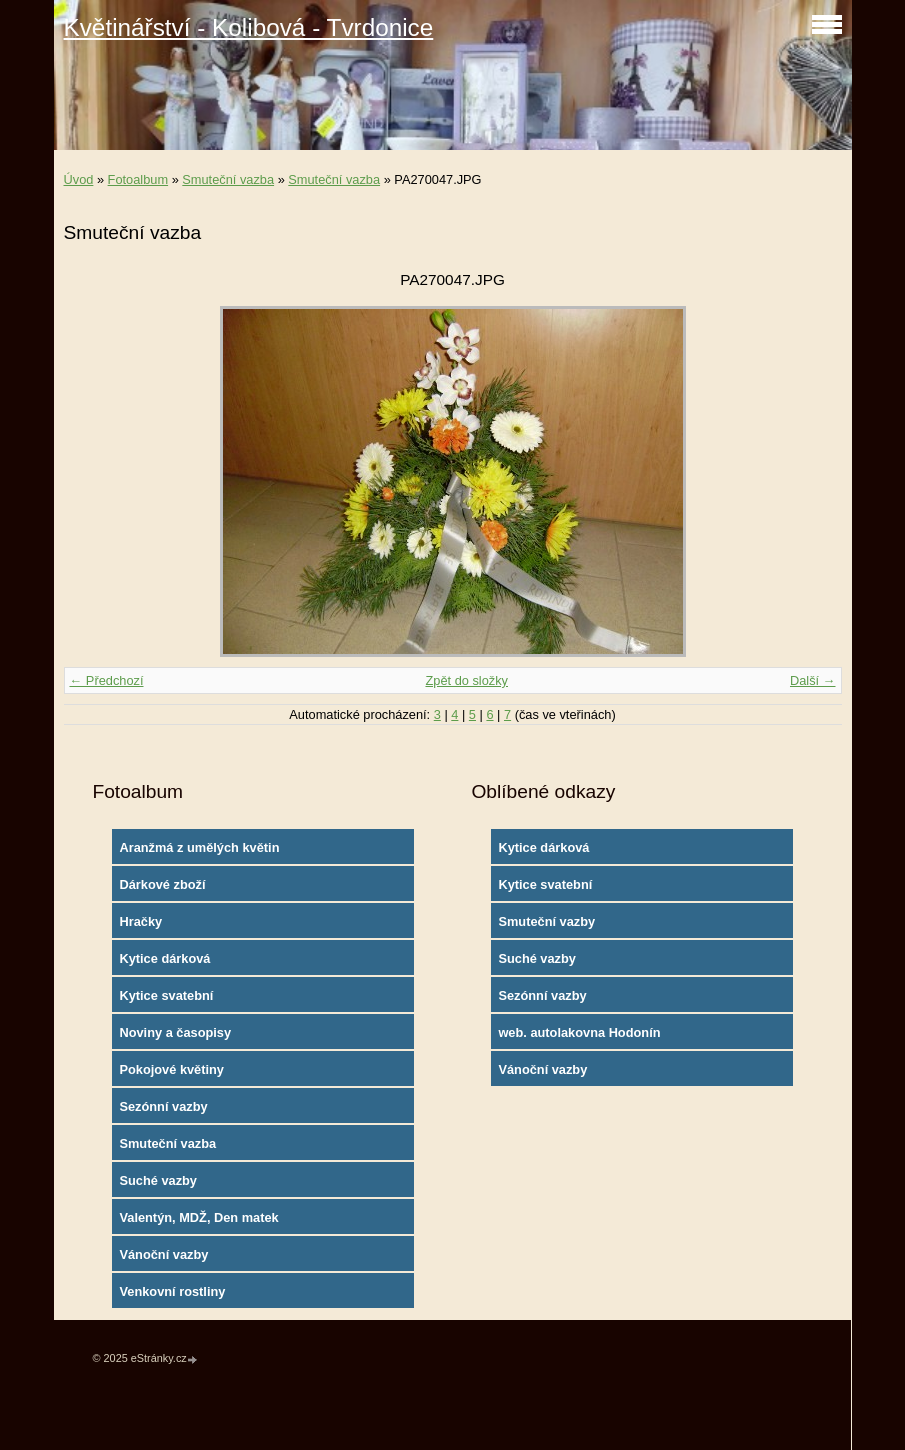 The height and width of the screenshot is (1450, 905). I want to click on Suché vazby, so click(158, 1180).